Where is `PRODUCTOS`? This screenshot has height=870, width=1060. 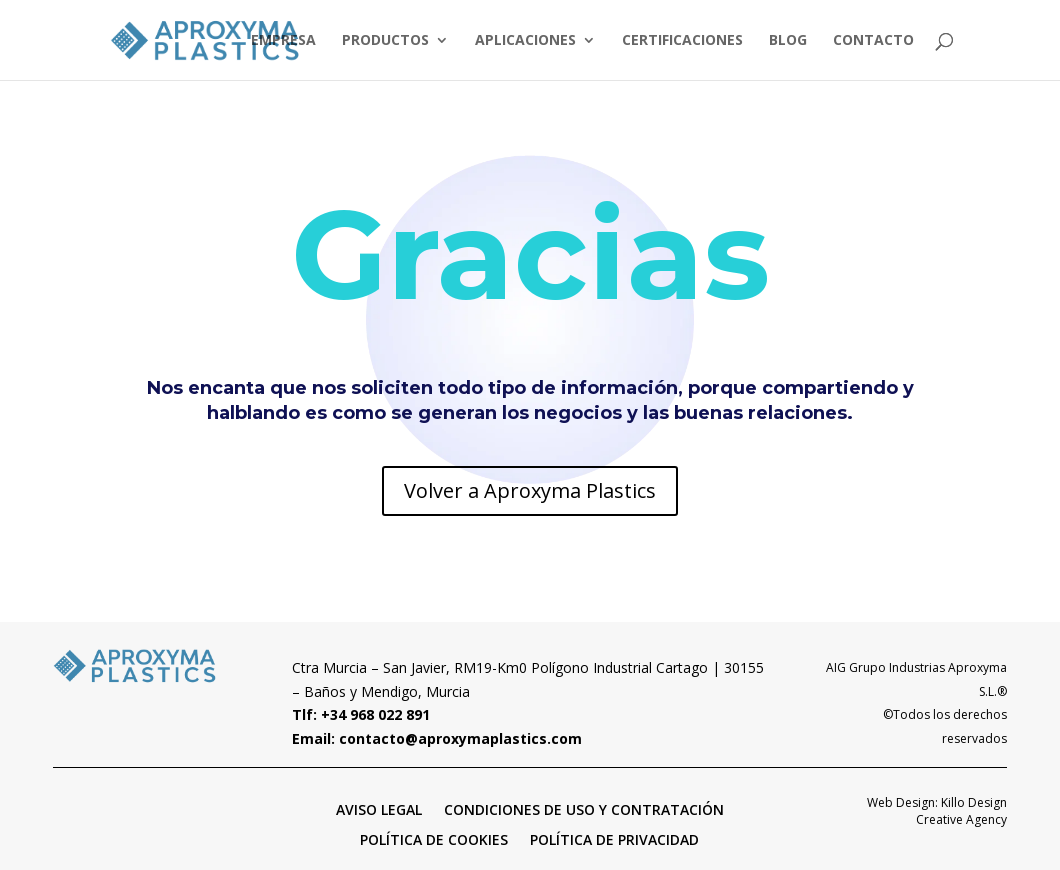
PRODUCTOS is located at coordinates (385, 41).